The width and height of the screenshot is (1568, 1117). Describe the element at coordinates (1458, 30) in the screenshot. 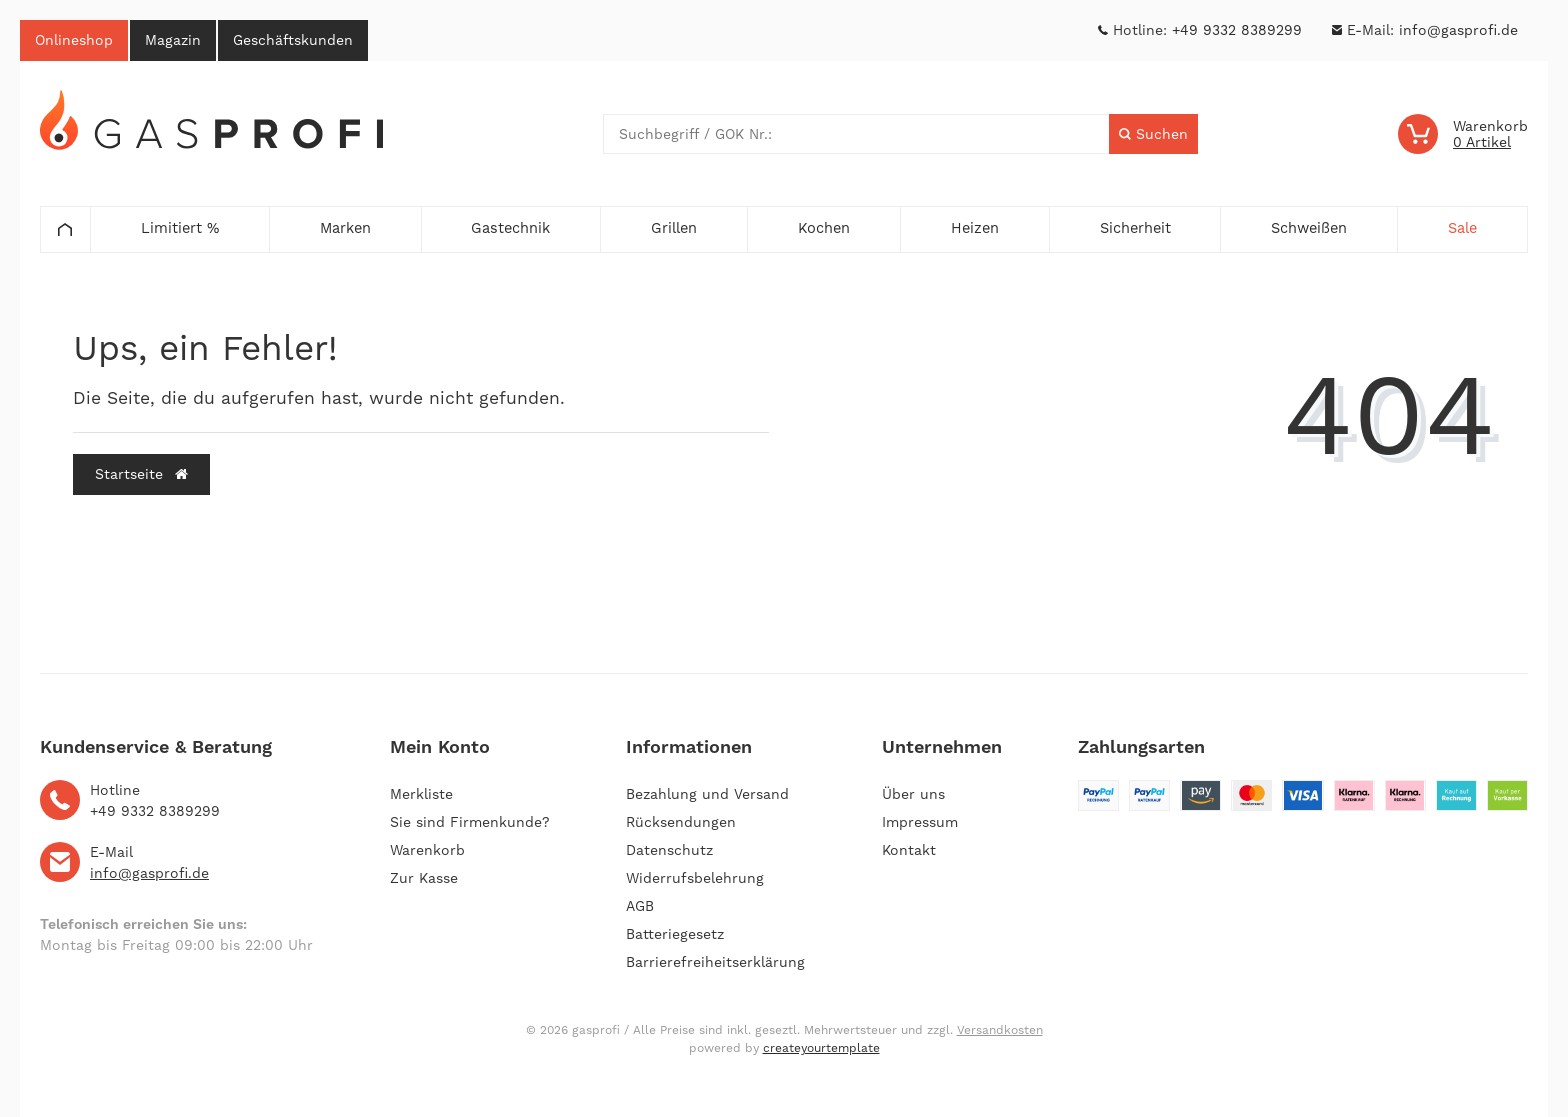

I see `info@gasprofi.de` at that location.